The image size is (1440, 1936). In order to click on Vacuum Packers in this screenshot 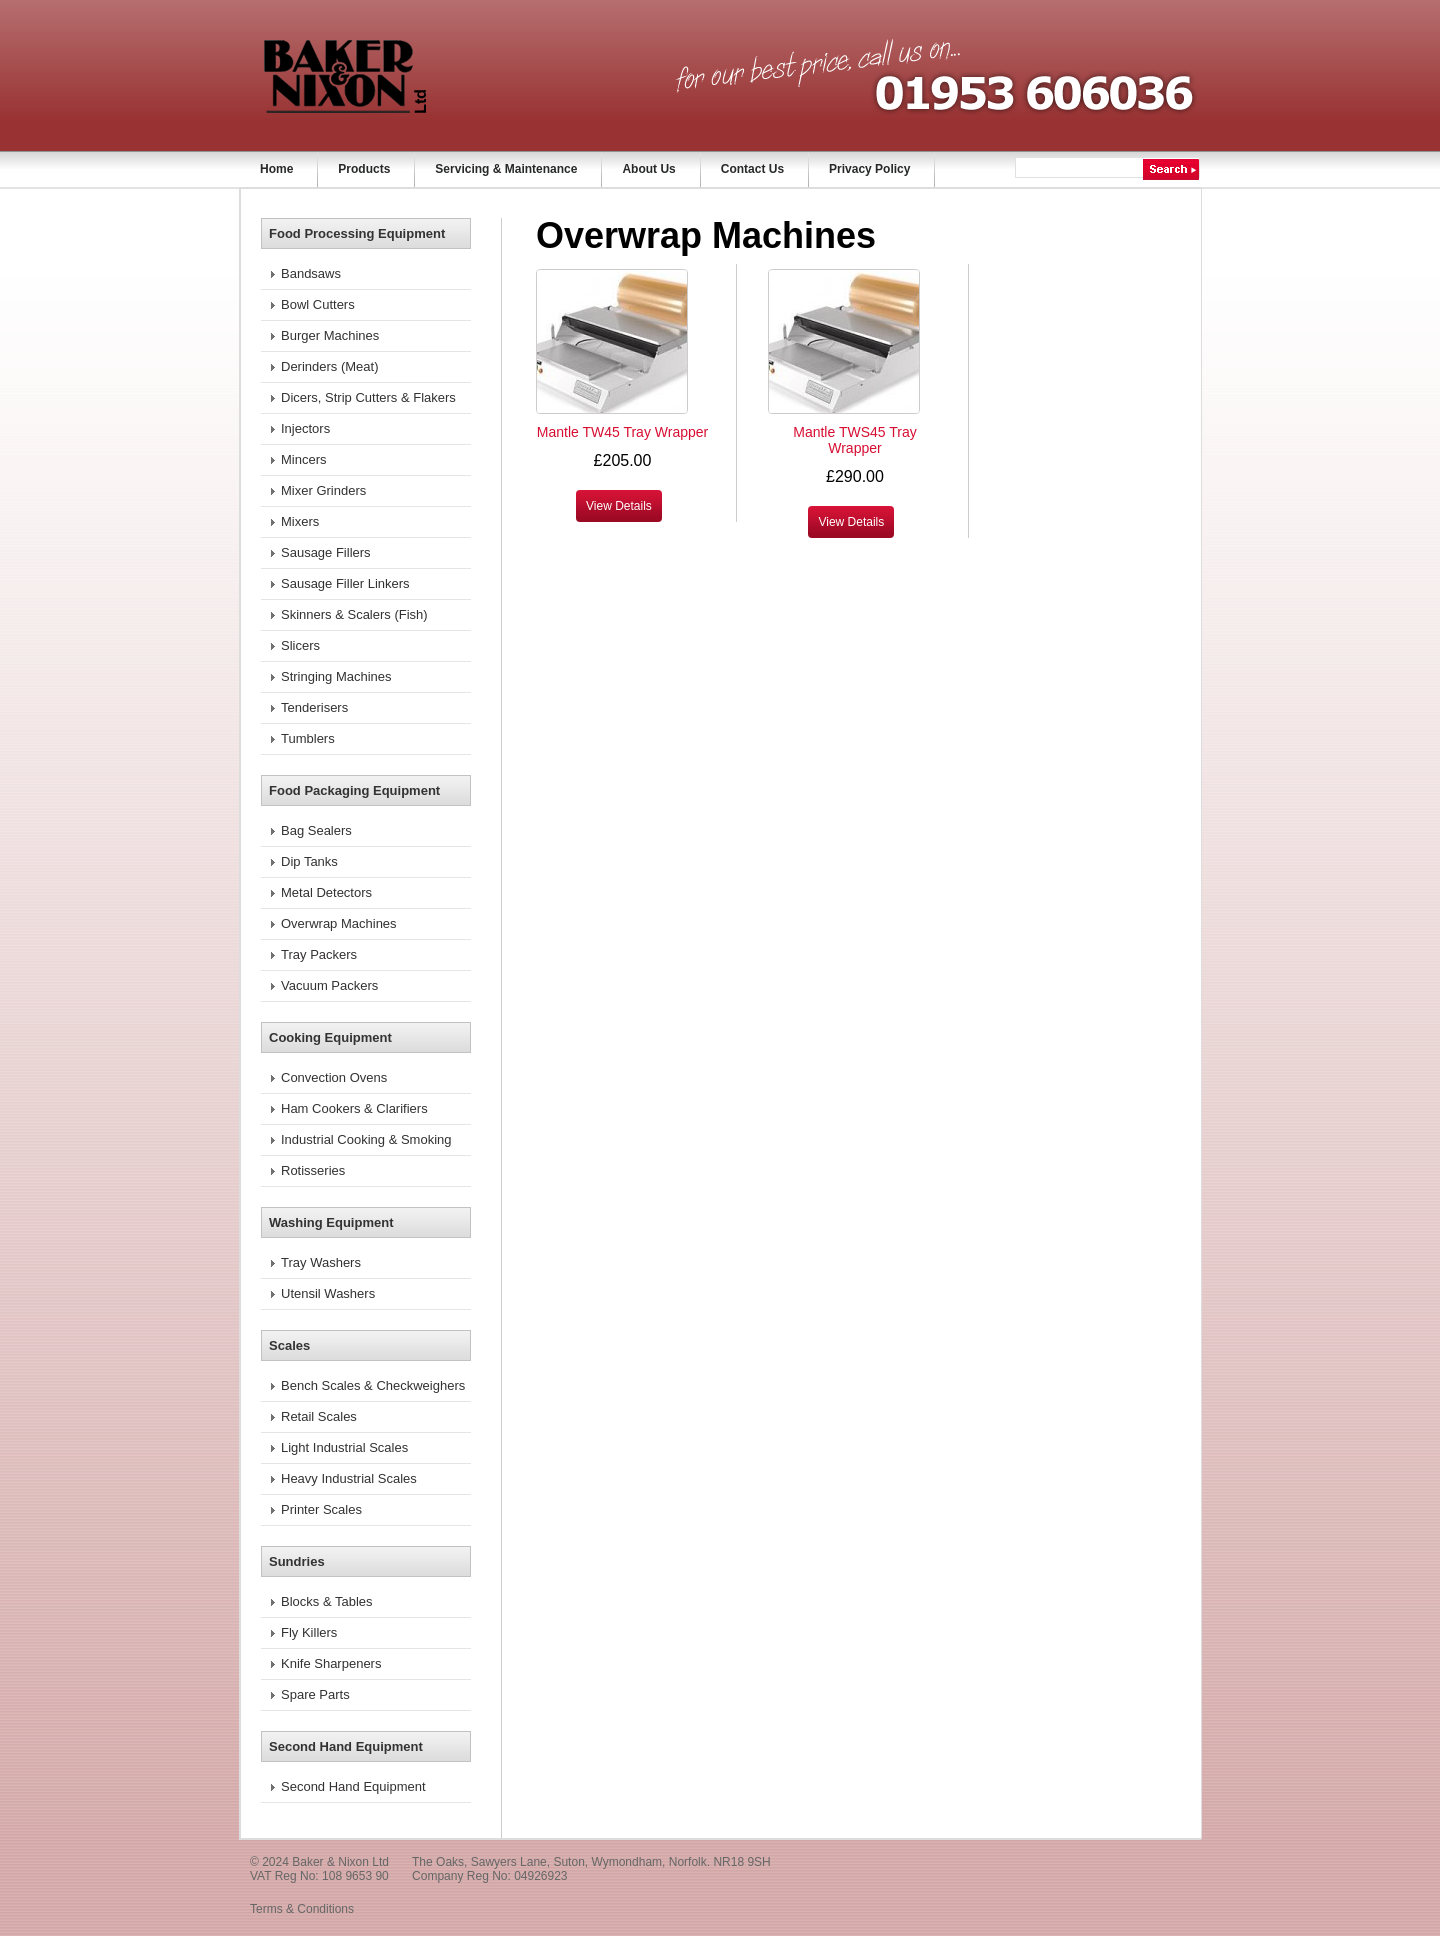, I will do `click(329, 985)`.